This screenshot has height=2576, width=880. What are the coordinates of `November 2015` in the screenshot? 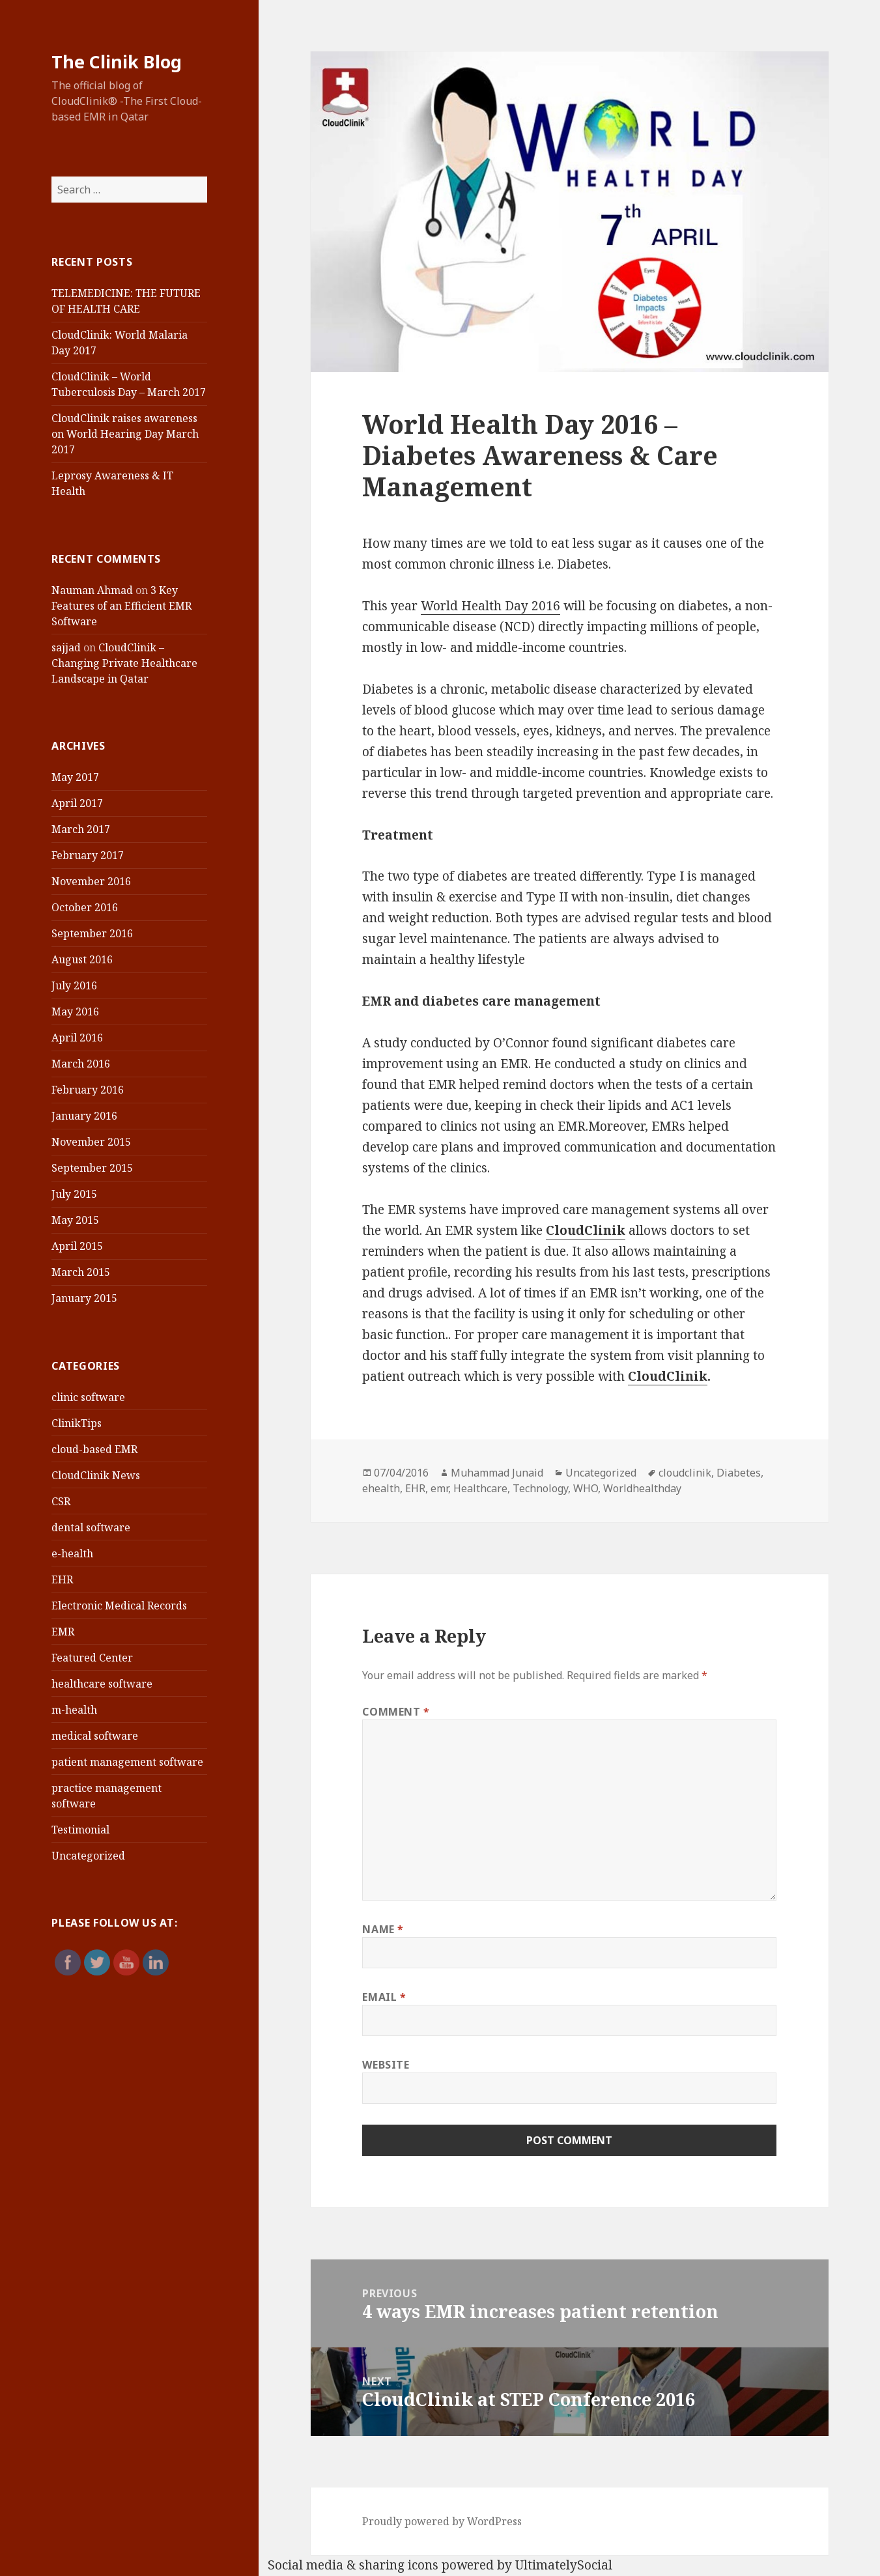 It's located at (91, 1142).